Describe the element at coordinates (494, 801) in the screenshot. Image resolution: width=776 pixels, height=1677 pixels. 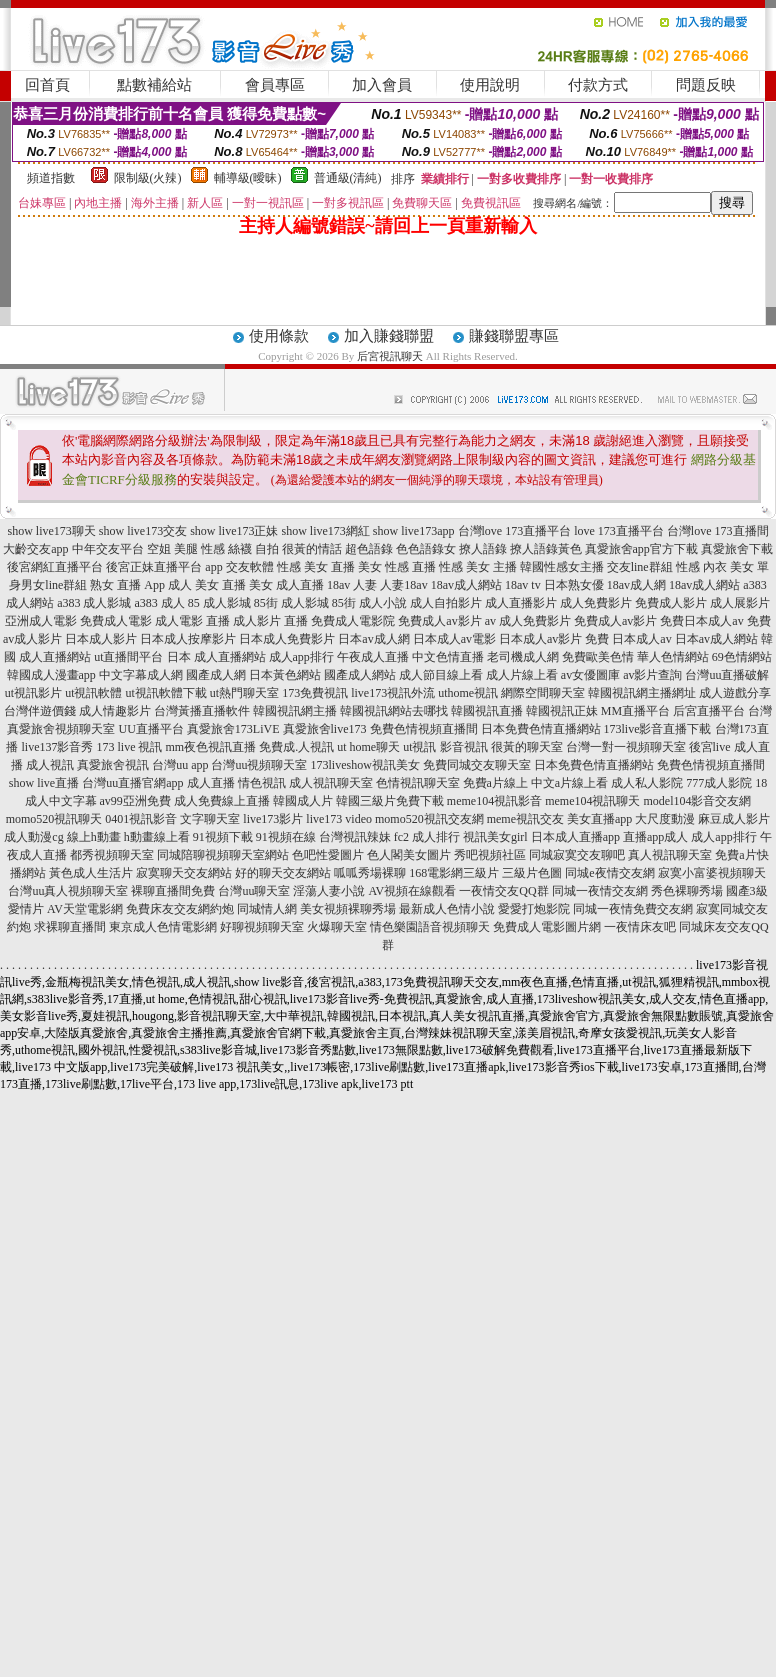
I see `meme104視訊影音` at that location.